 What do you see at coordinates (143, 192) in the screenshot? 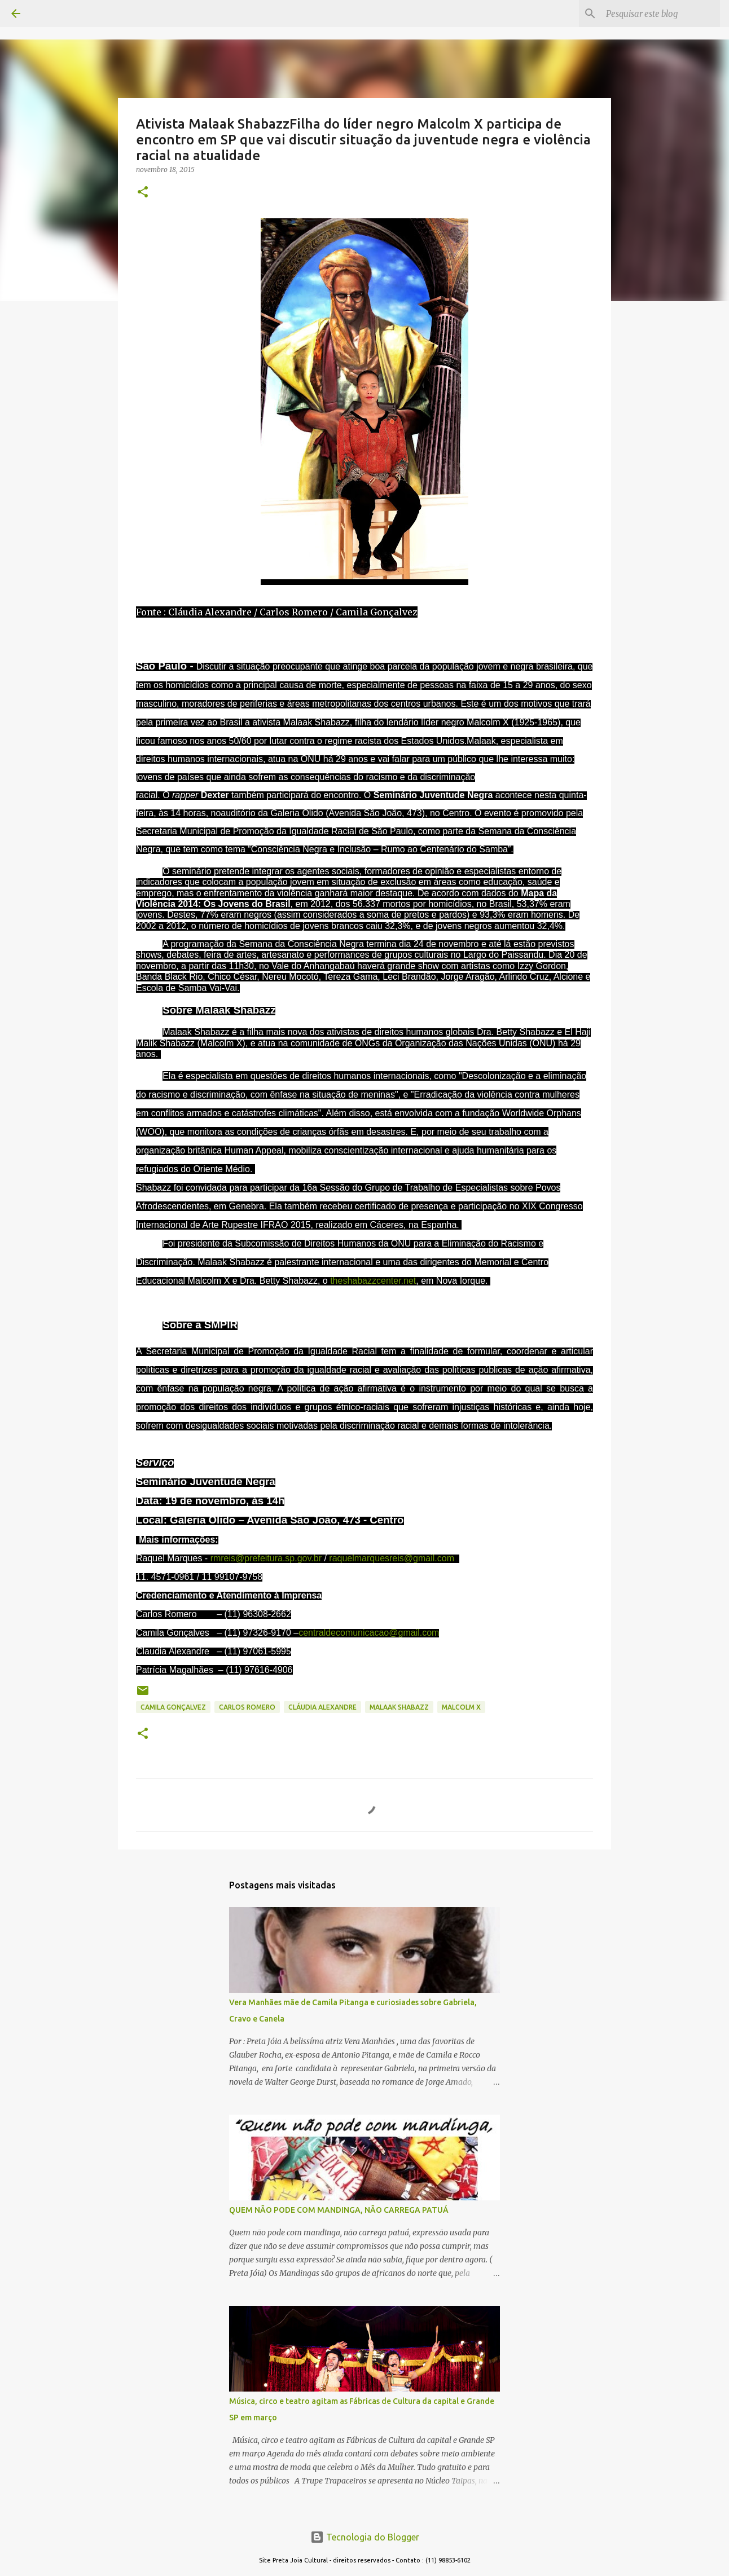
I see `[button]` at bounding box center [143, 192].